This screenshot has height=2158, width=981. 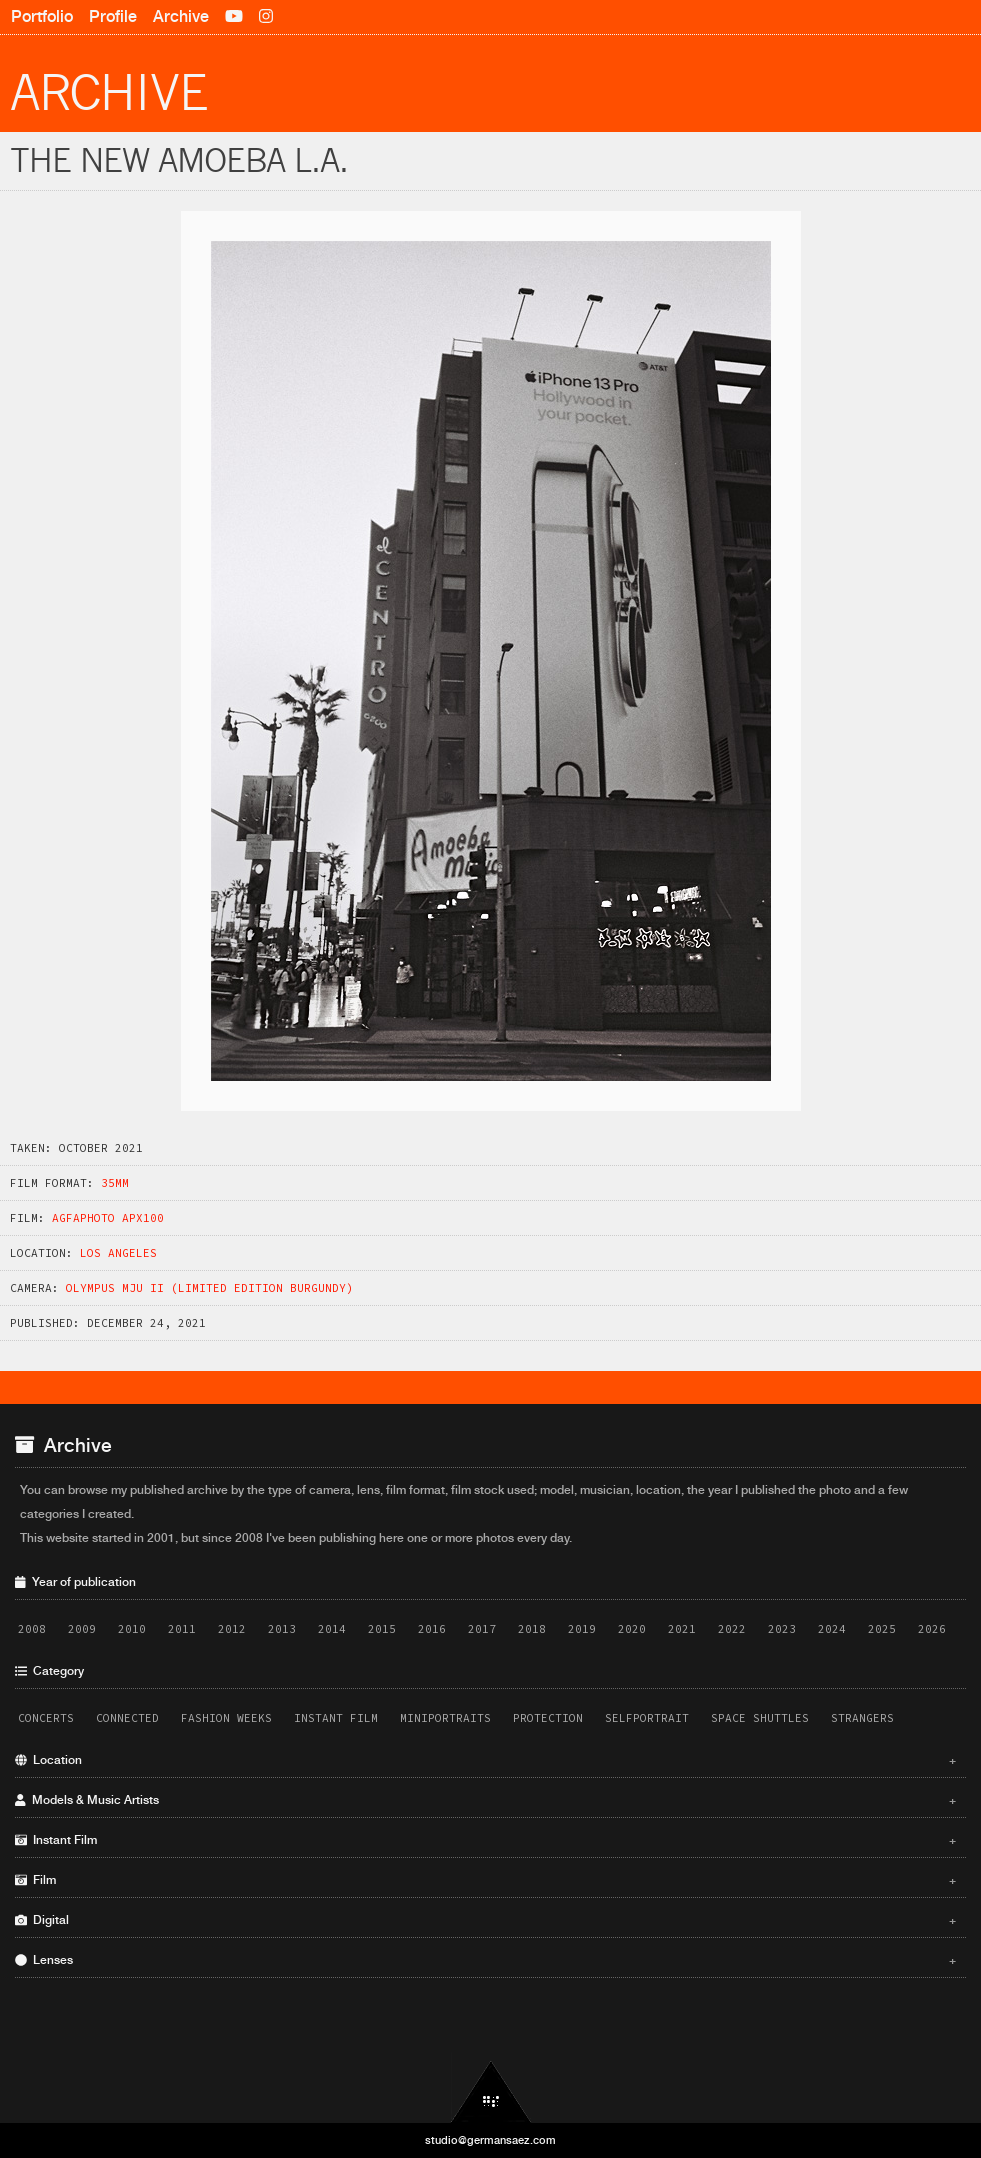 What do you see at coordinates (485, 1800) in the screenshot?
I see `Models & Music Artists` at bounding box center [485, 1800].